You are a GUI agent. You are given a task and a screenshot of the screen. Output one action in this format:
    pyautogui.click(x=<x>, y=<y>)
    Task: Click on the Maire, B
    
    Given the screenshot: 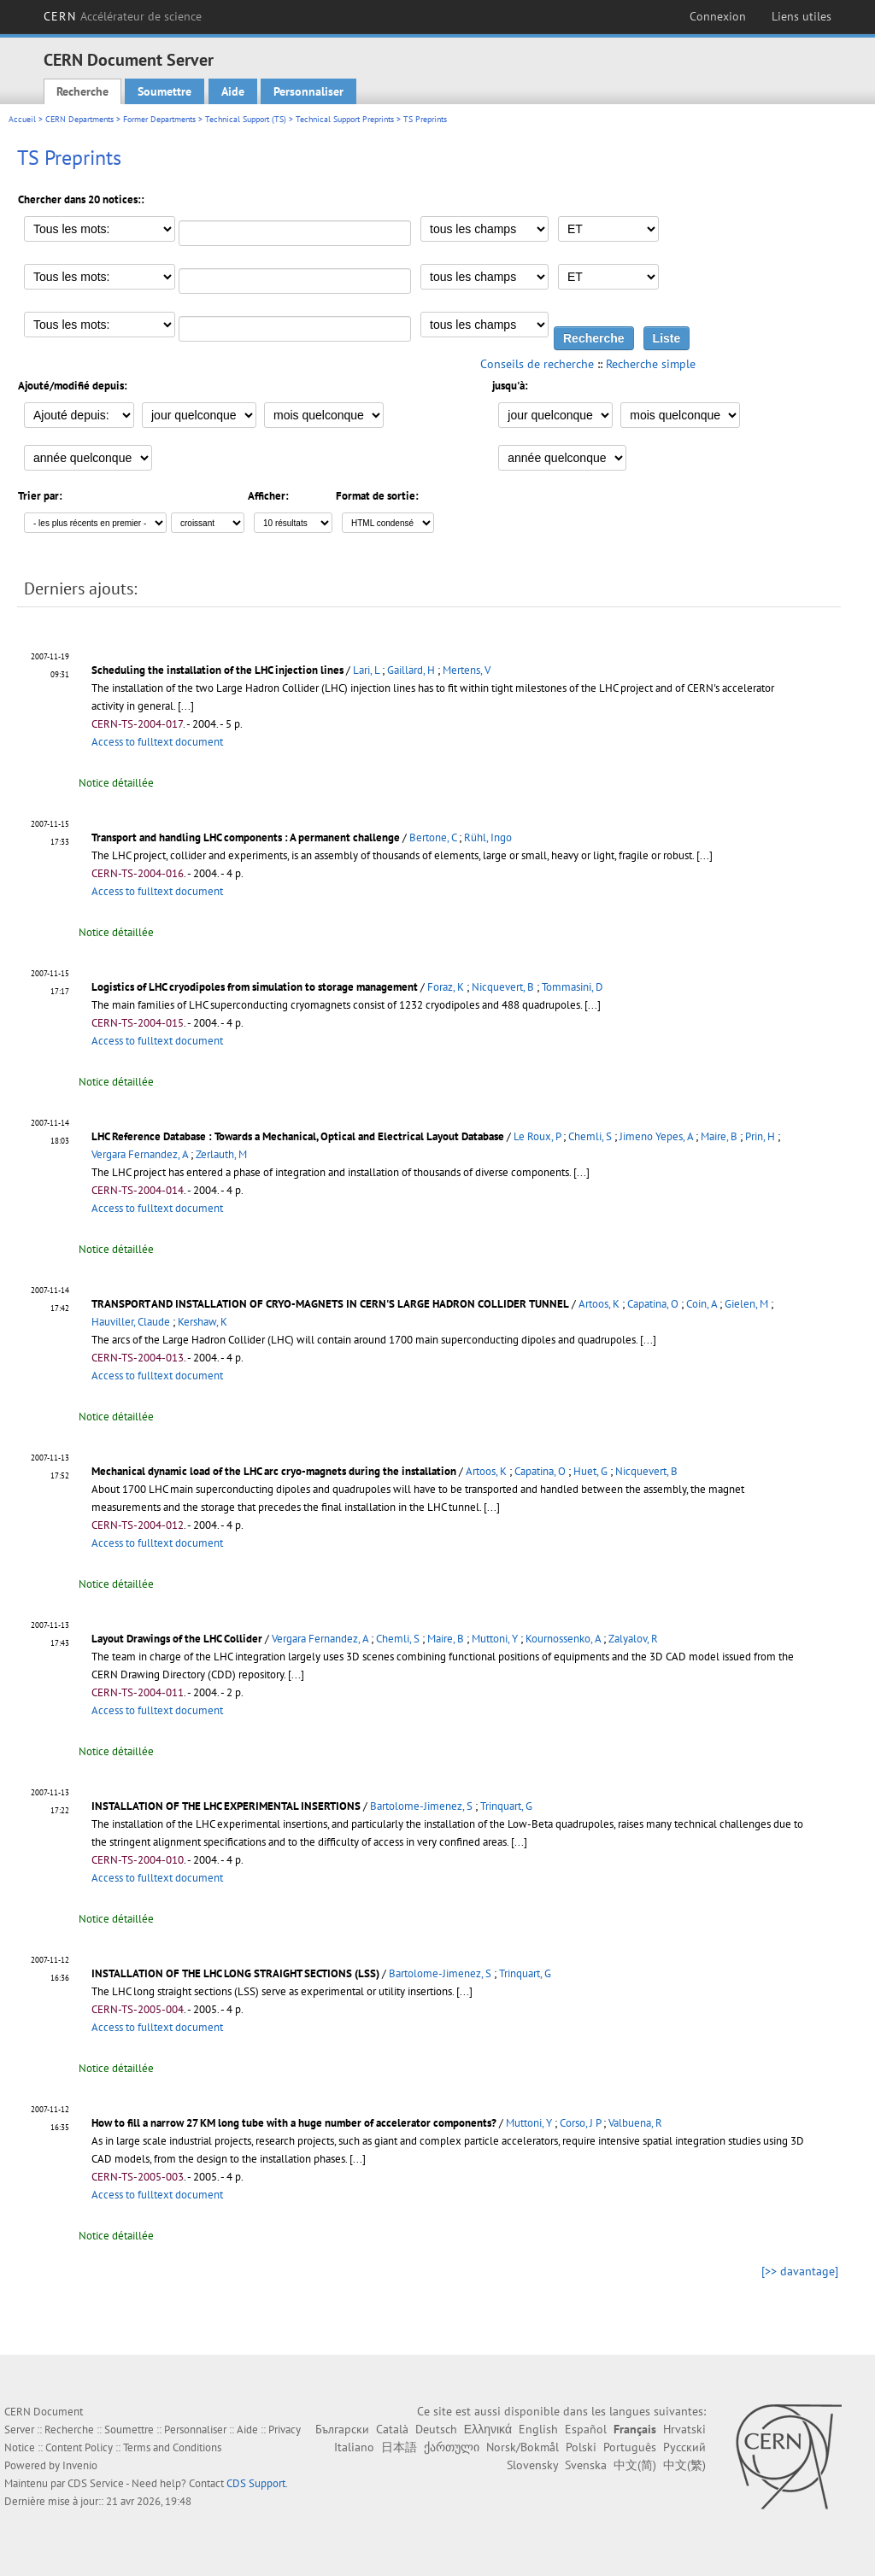 What is the action you would take?
    pyautogui.click(x=719, y=1136)
    